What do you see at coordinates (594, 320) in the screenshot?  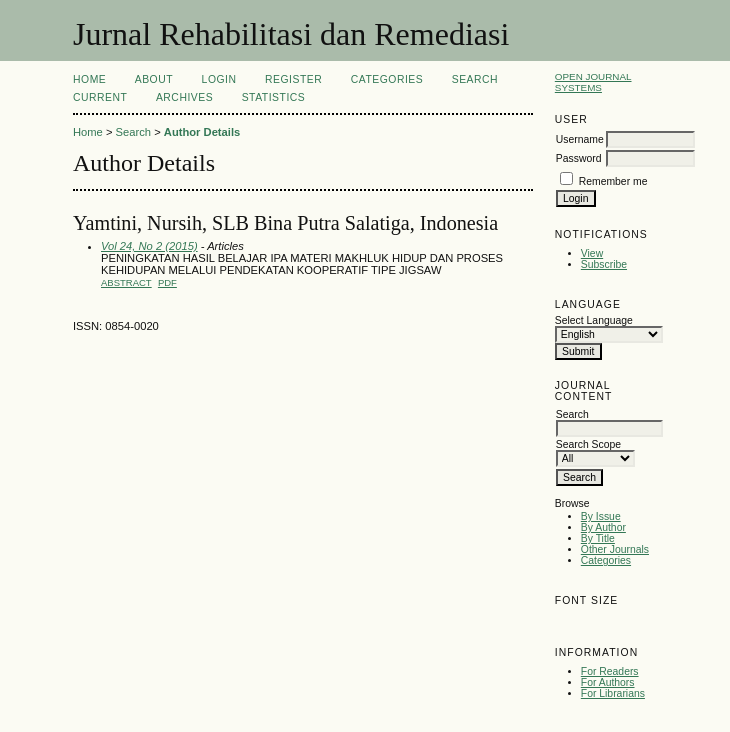 I see `Select Language` at bounding box center [594, 320].